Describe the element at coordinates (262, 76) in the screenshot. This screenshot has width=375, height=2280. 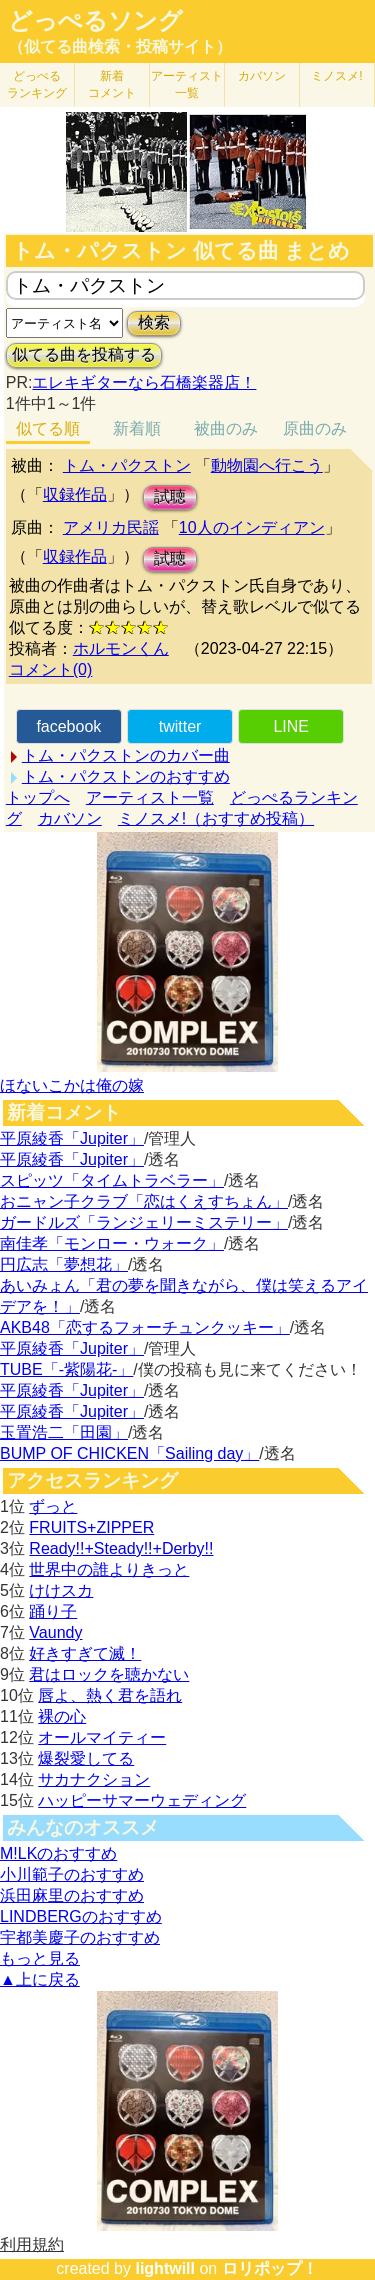
I see `カバソン` at that location.